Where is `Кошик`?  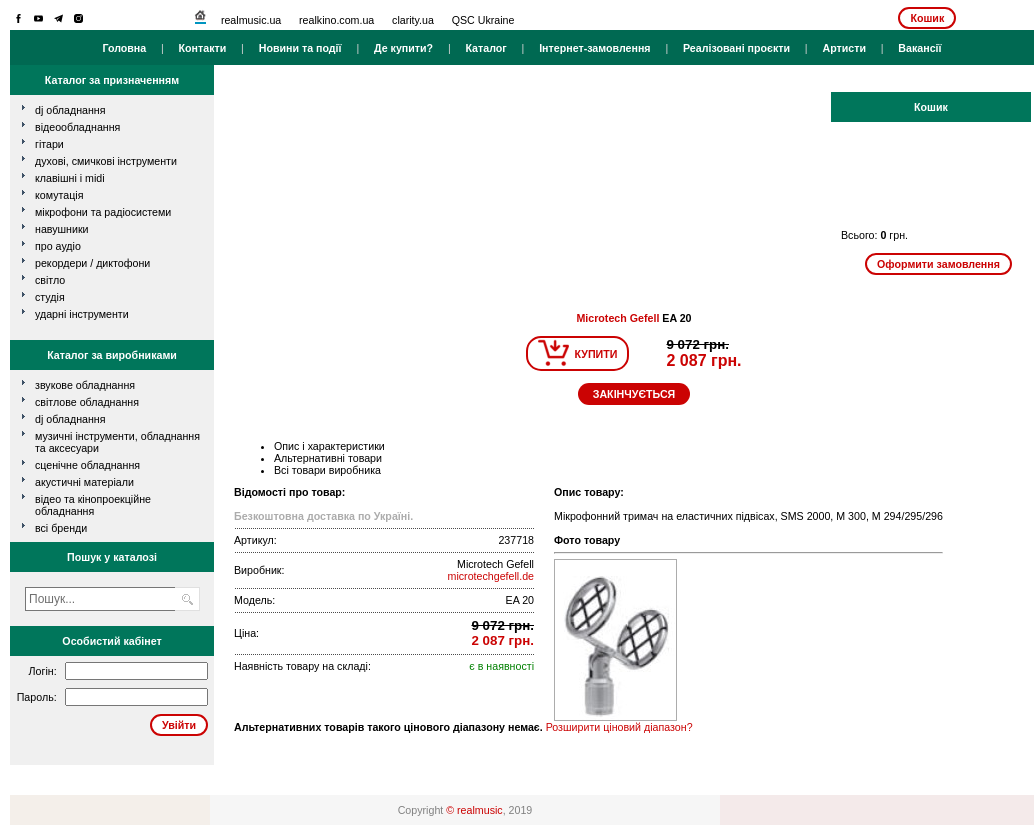
Кошик is located at coordinates (927, 18).